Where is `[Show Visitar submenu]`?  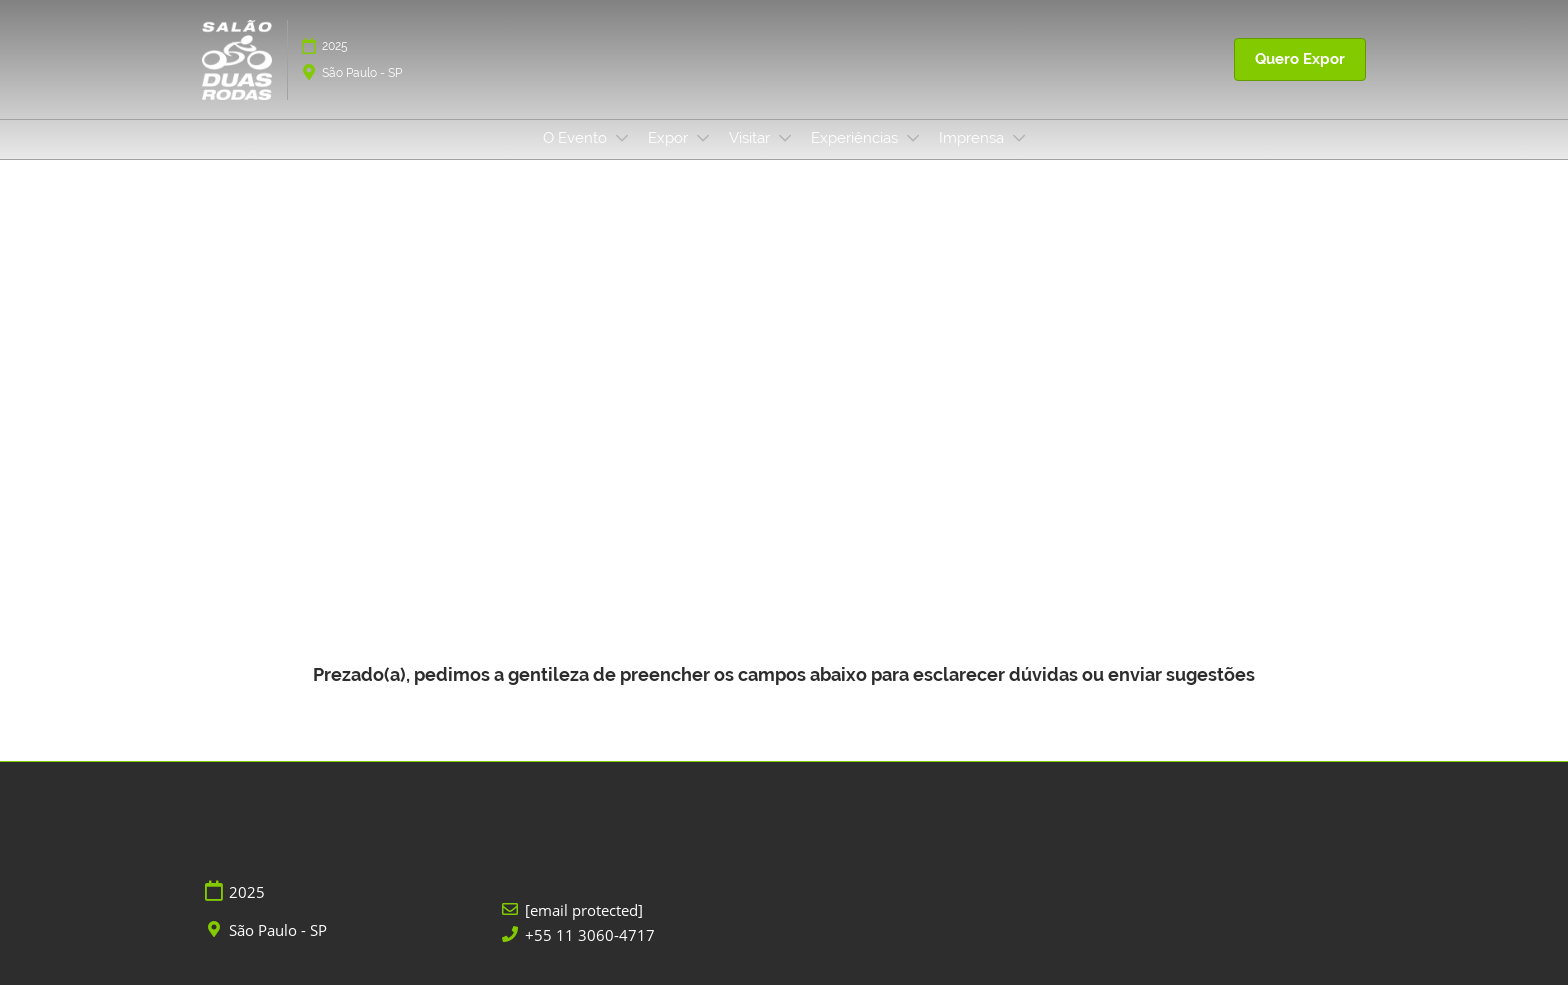
[Show Visitar submenu] is located at coordinates (785, 138).